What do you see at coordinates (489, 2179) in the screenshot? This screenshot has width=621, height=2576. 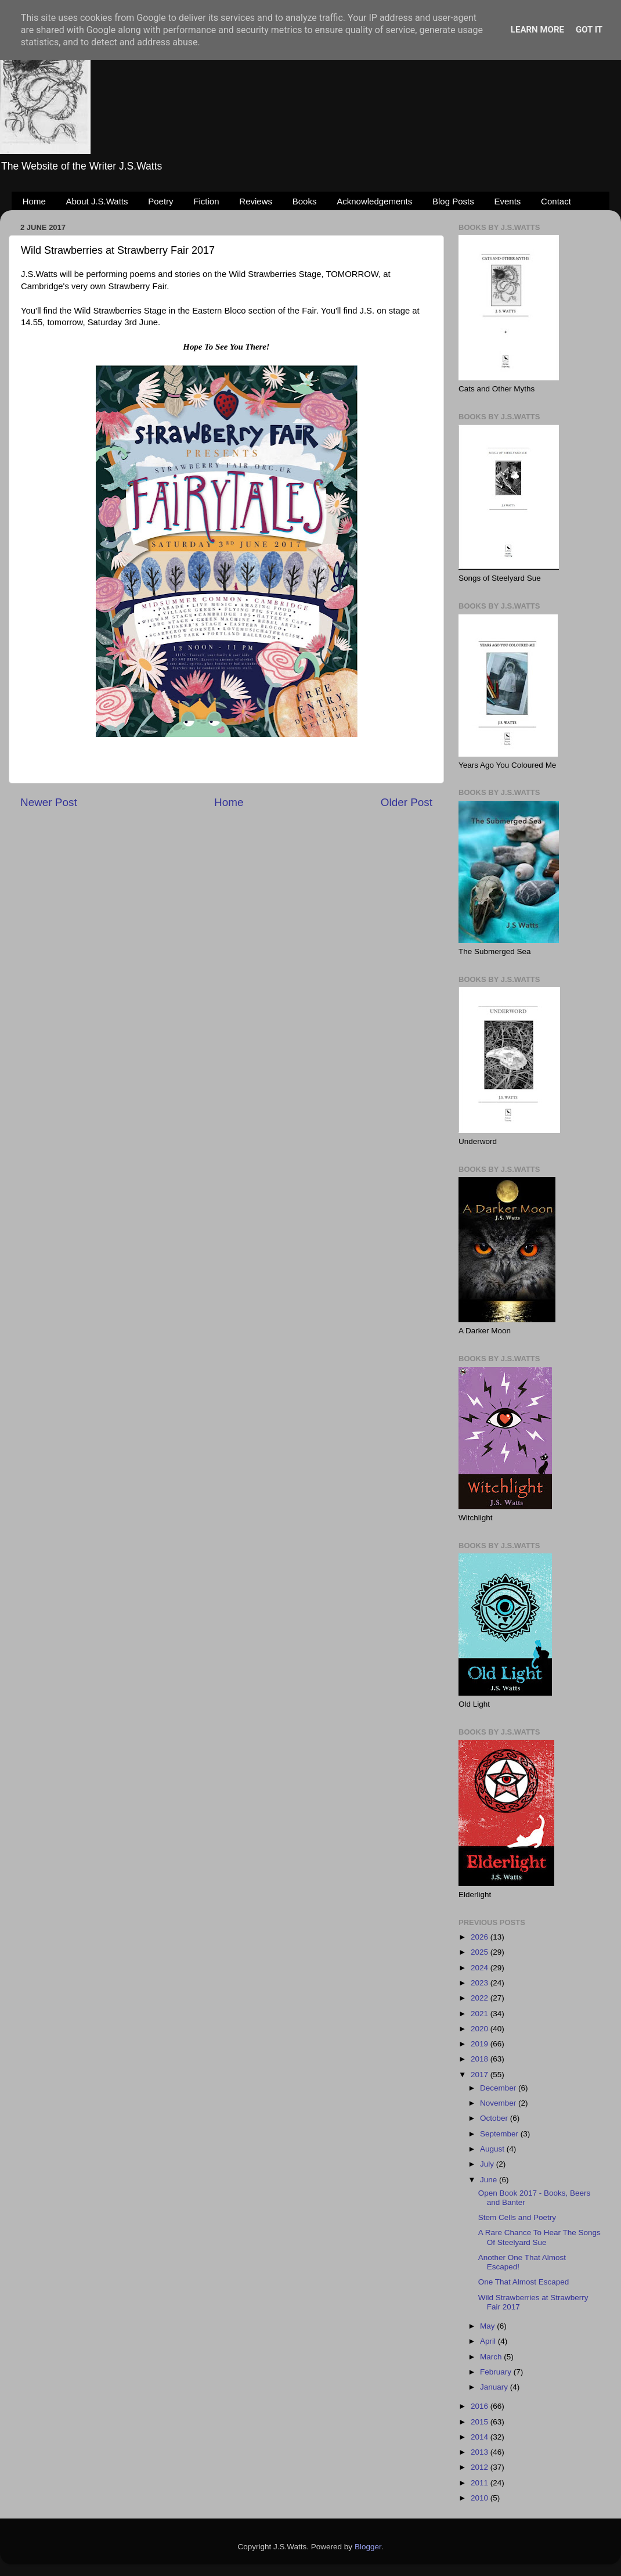 I see `June` at bounding box center [489, 2179].